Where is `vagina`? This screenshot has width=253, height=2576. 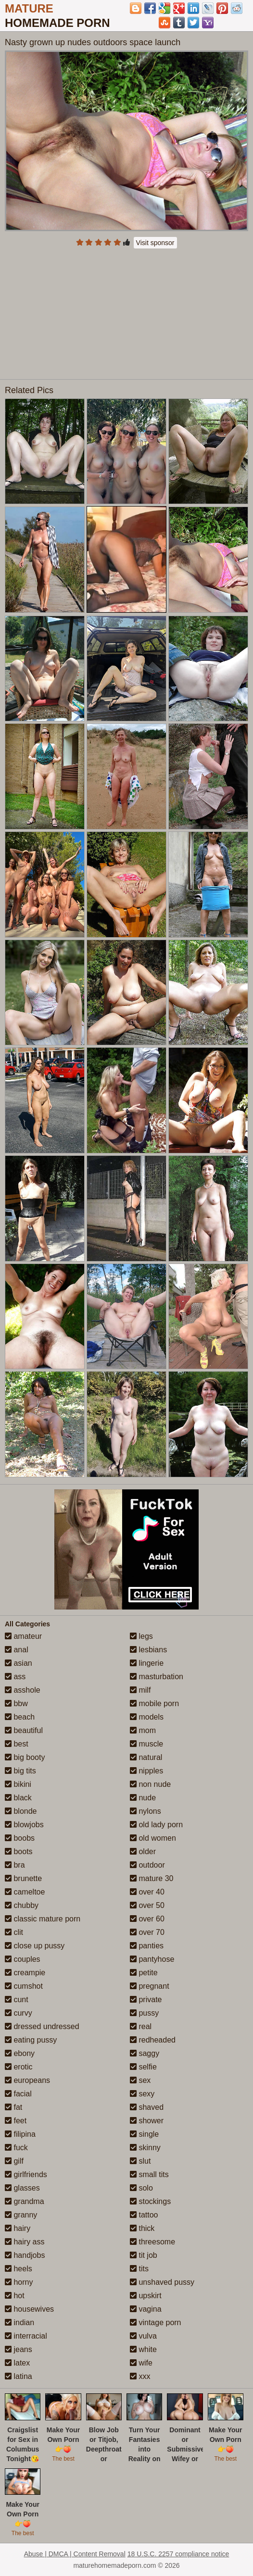 vagina is located at coordinates (146, 2309).